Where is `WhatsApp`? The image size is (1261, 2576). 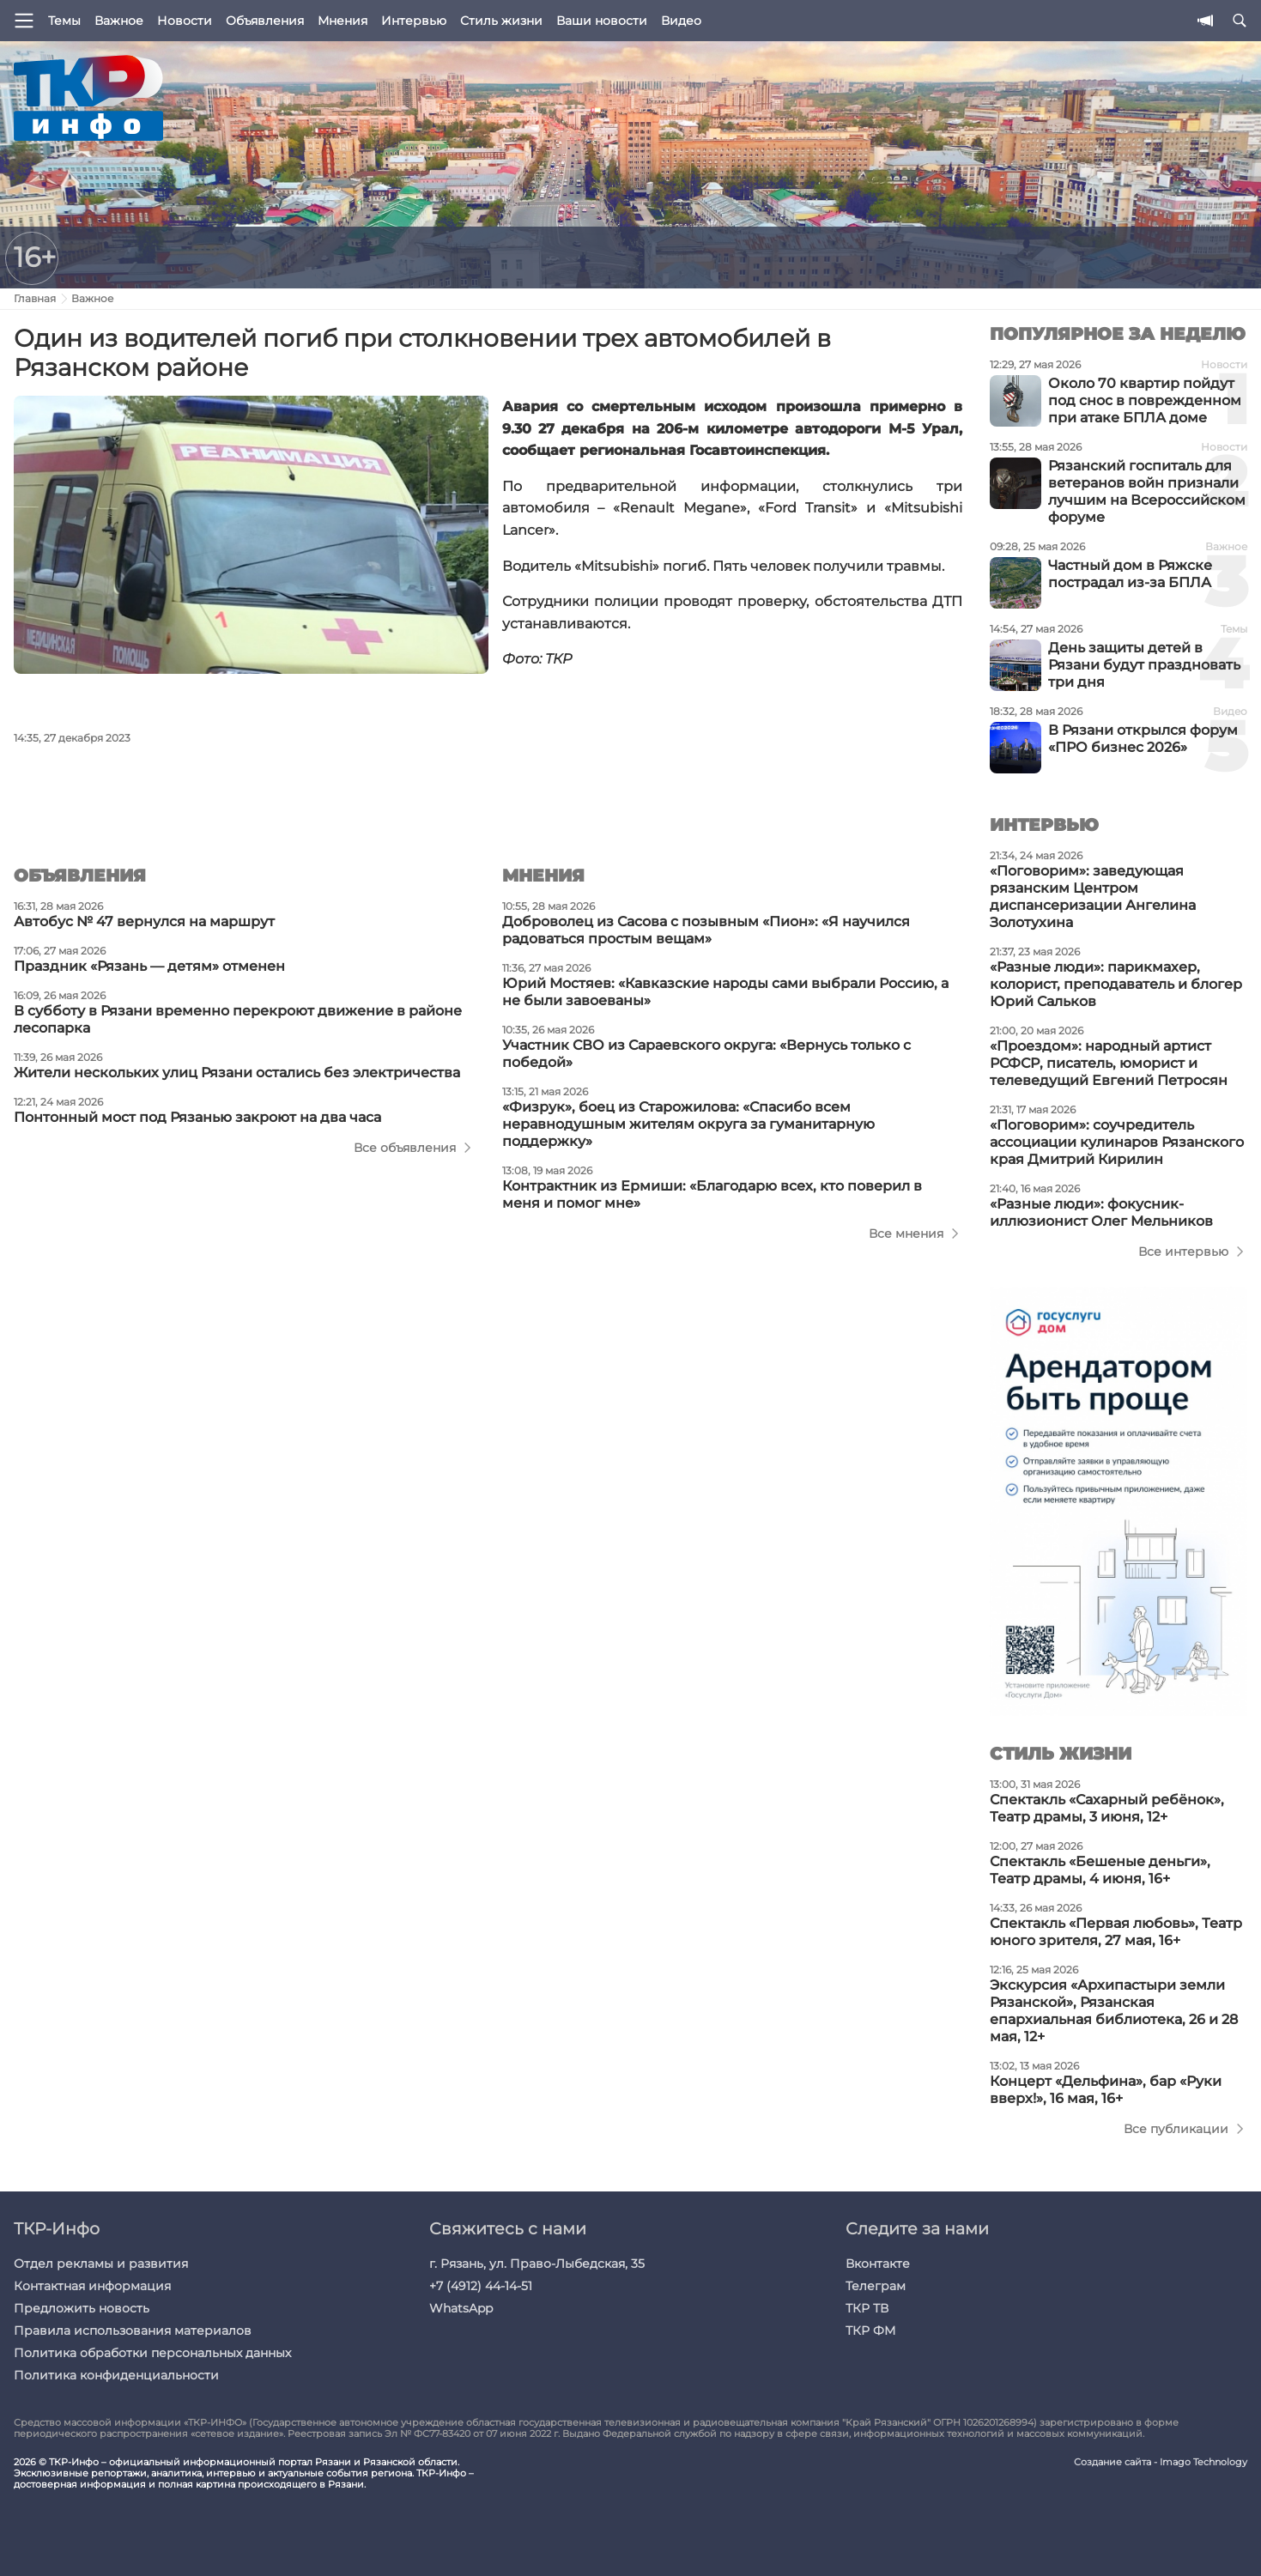
WhatsApp is located at coordinates (461, 2308).